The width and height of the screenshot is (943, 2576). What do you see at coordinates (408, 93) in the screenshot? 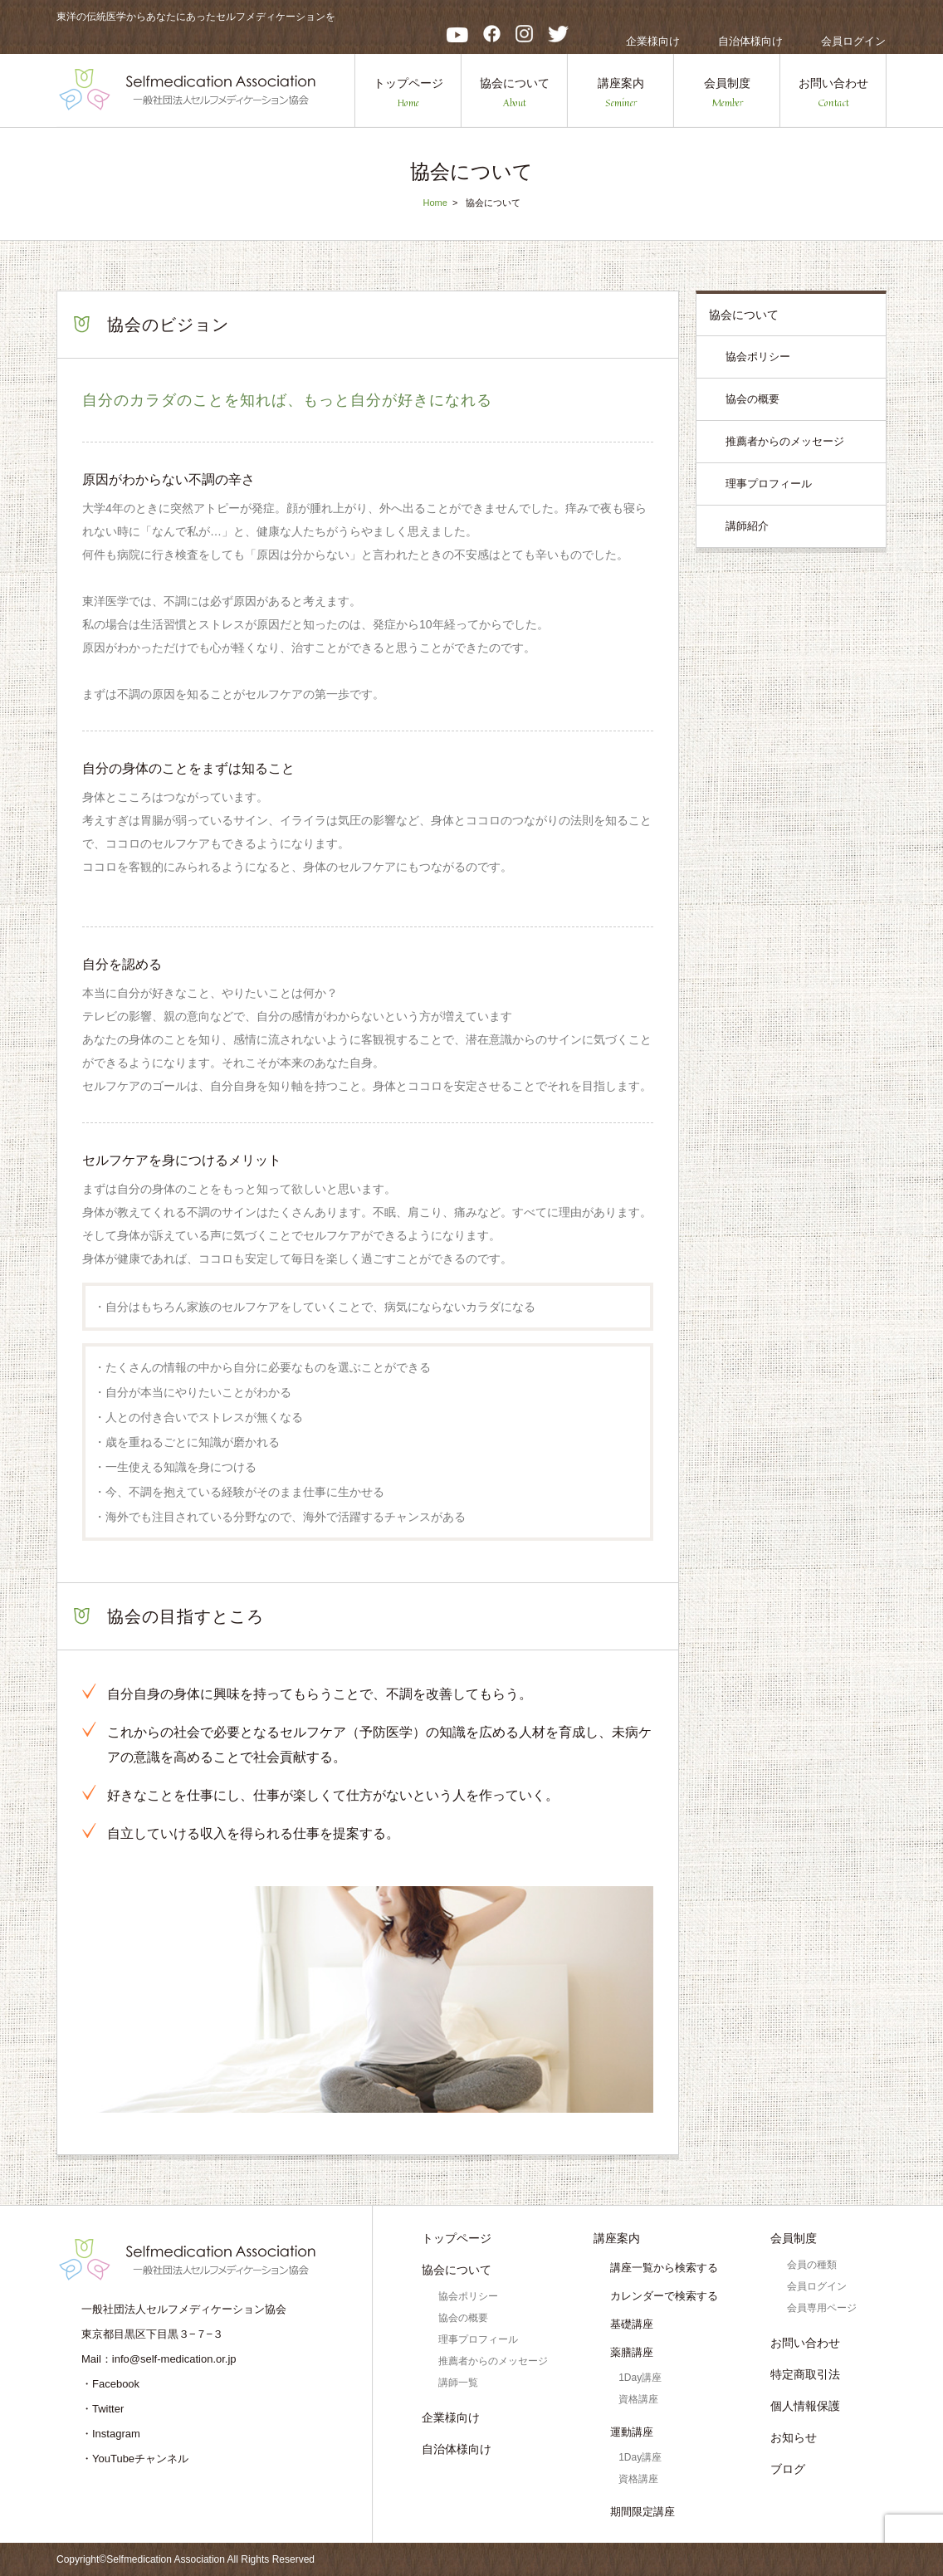
I see `トップページ` at bounding box center [408, 93].